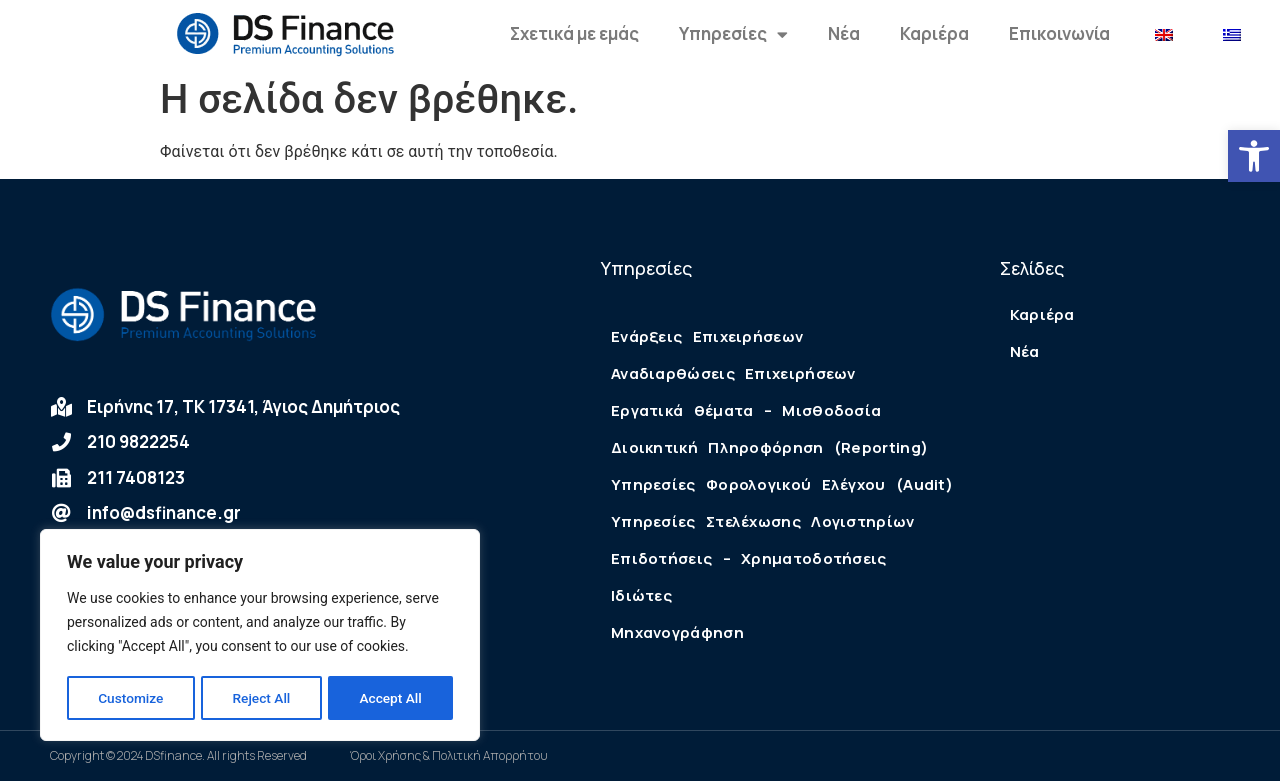  I want to click on Υπηρεσίες, so click(733, 34).